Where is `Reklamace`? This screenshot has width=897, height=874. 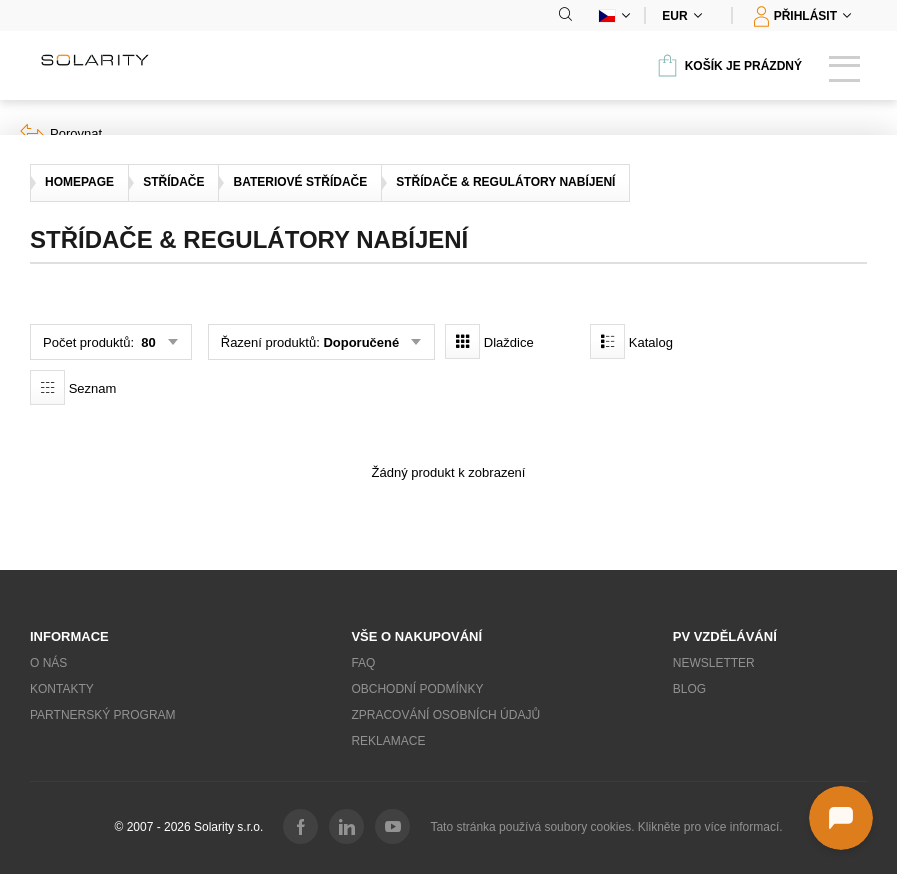 Reklamace is located at coordinates (388, 741).